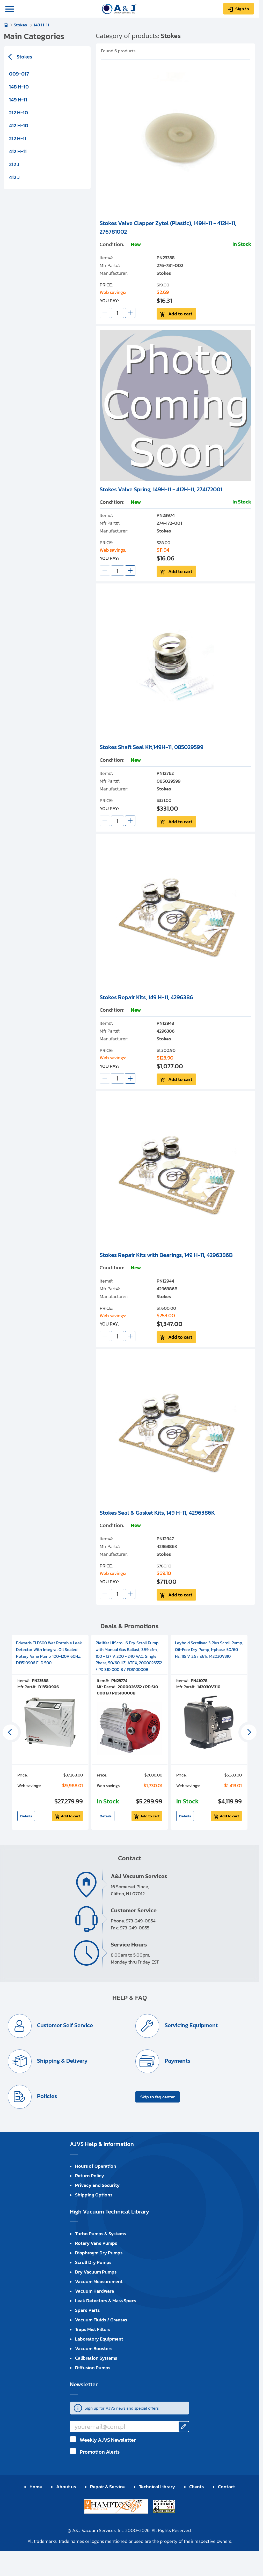 This screenshot has height=2576, width=263. I want to click on Stokes Seal & Gasket Kits, 149 H-11, 4296386K, so click(157, 1514).